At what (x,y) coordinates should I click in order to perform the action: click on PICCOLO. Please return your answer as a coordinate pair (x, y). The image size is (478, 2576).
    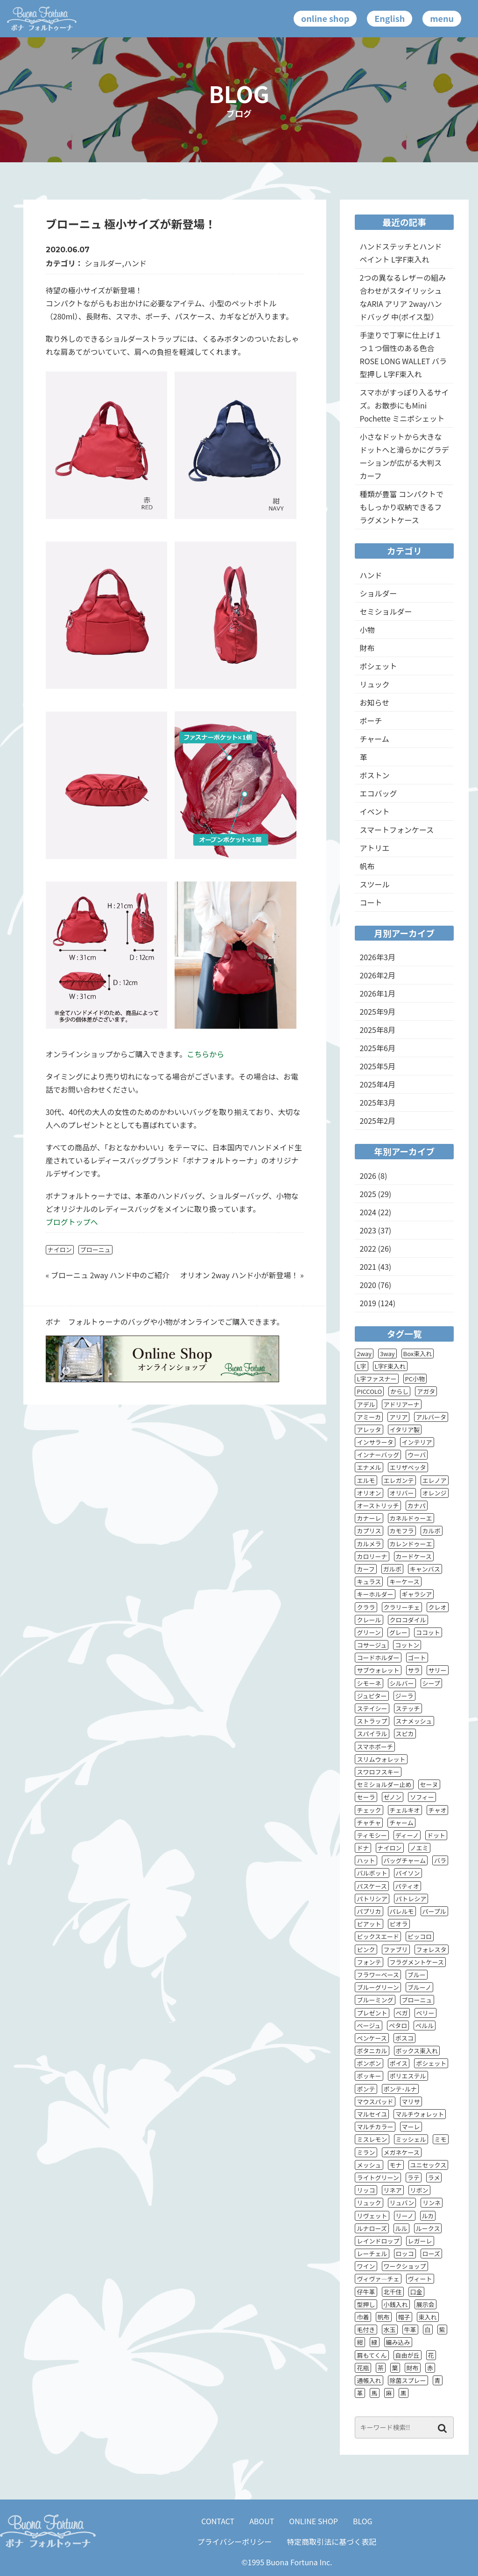
    Looking at the image, I should click on (369, 1391).